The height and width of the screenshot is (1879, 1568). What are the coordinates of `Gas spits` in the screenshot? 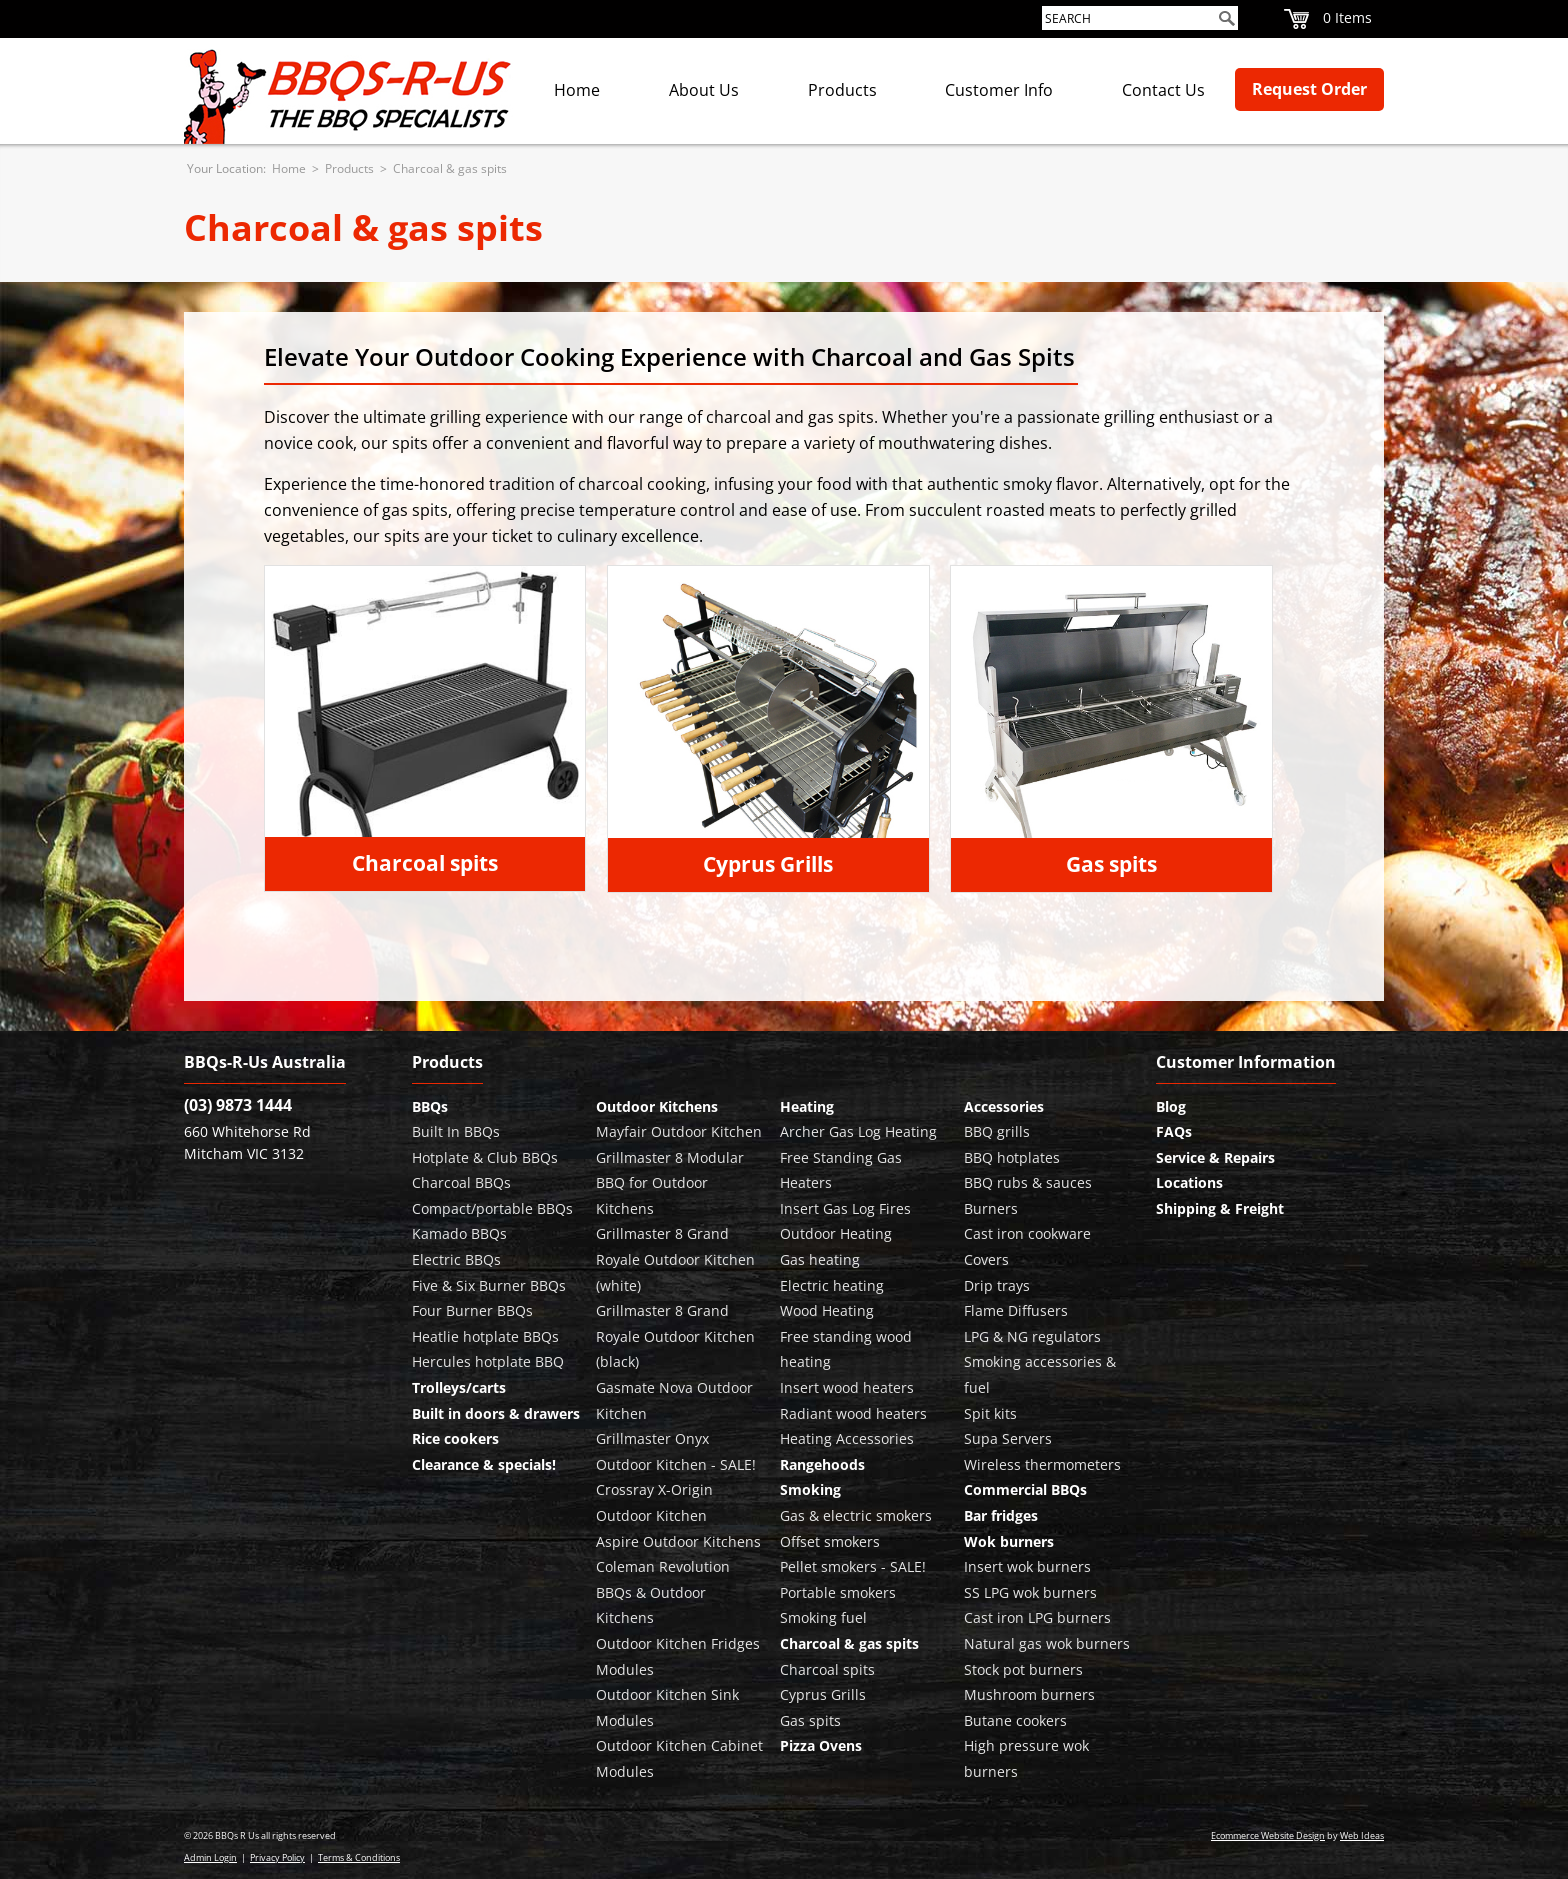 It's located at (1111, 864).